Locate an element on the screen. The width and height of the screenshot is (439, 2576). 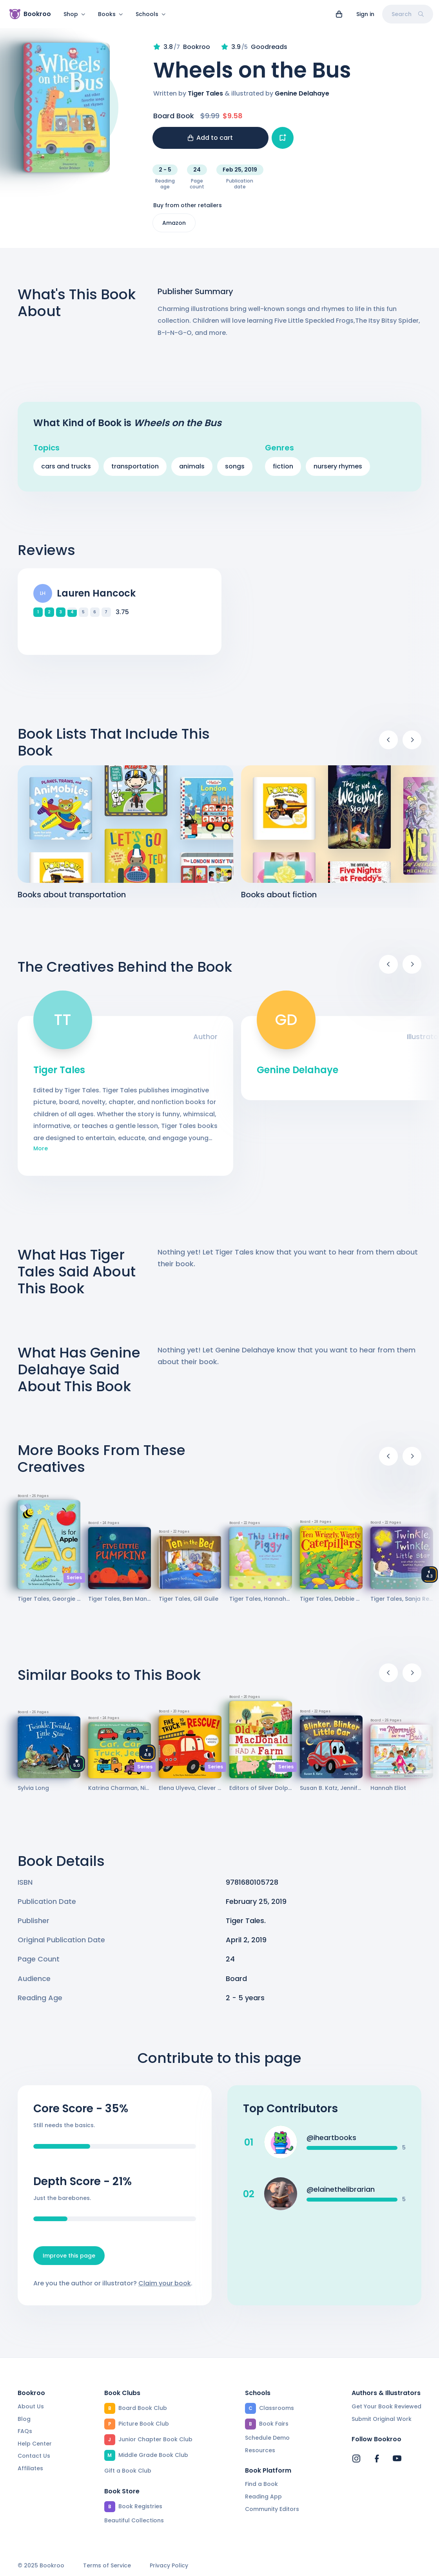
Community Editors is located at coordinates (272, 2509).